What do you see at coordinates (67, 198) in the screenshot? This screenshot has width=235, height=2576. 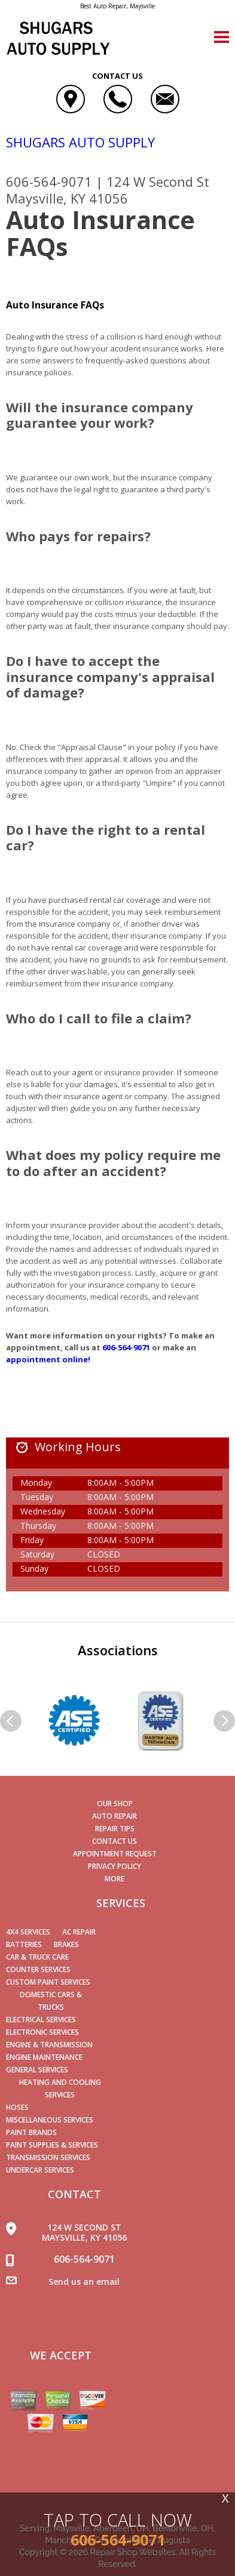 I see `Maysville, KY 41056` at bounding box center [67, 198].